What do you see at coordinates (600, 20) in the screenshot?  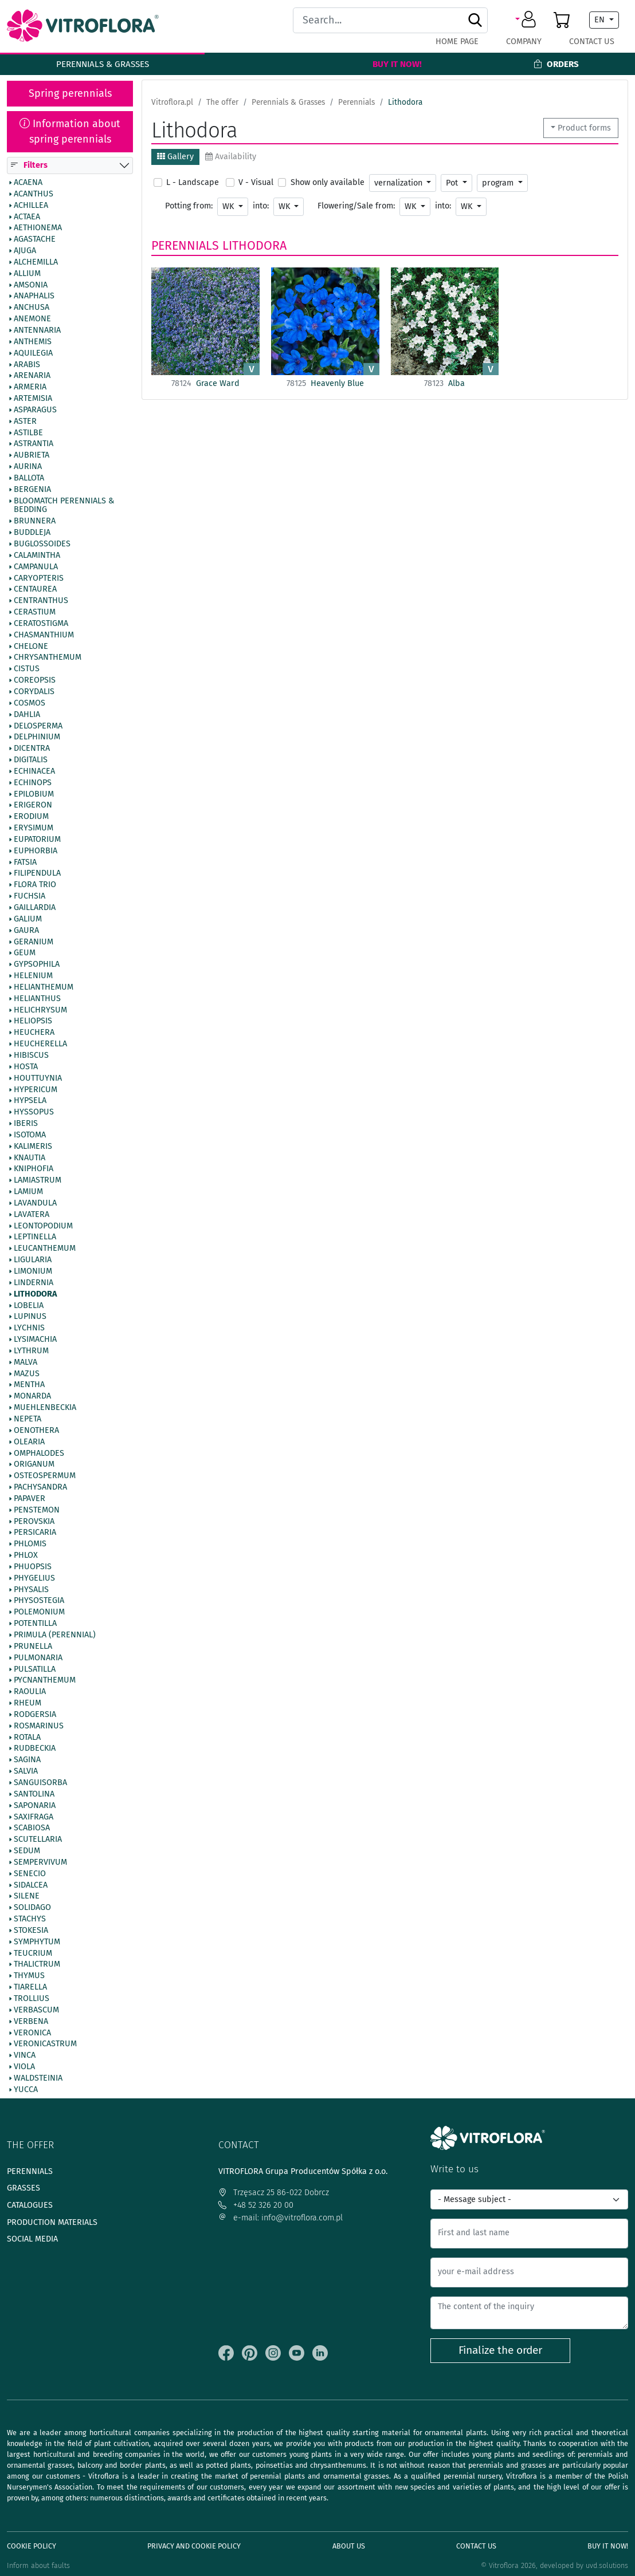 I see `EN [button]` at bounding box center [600, 20].